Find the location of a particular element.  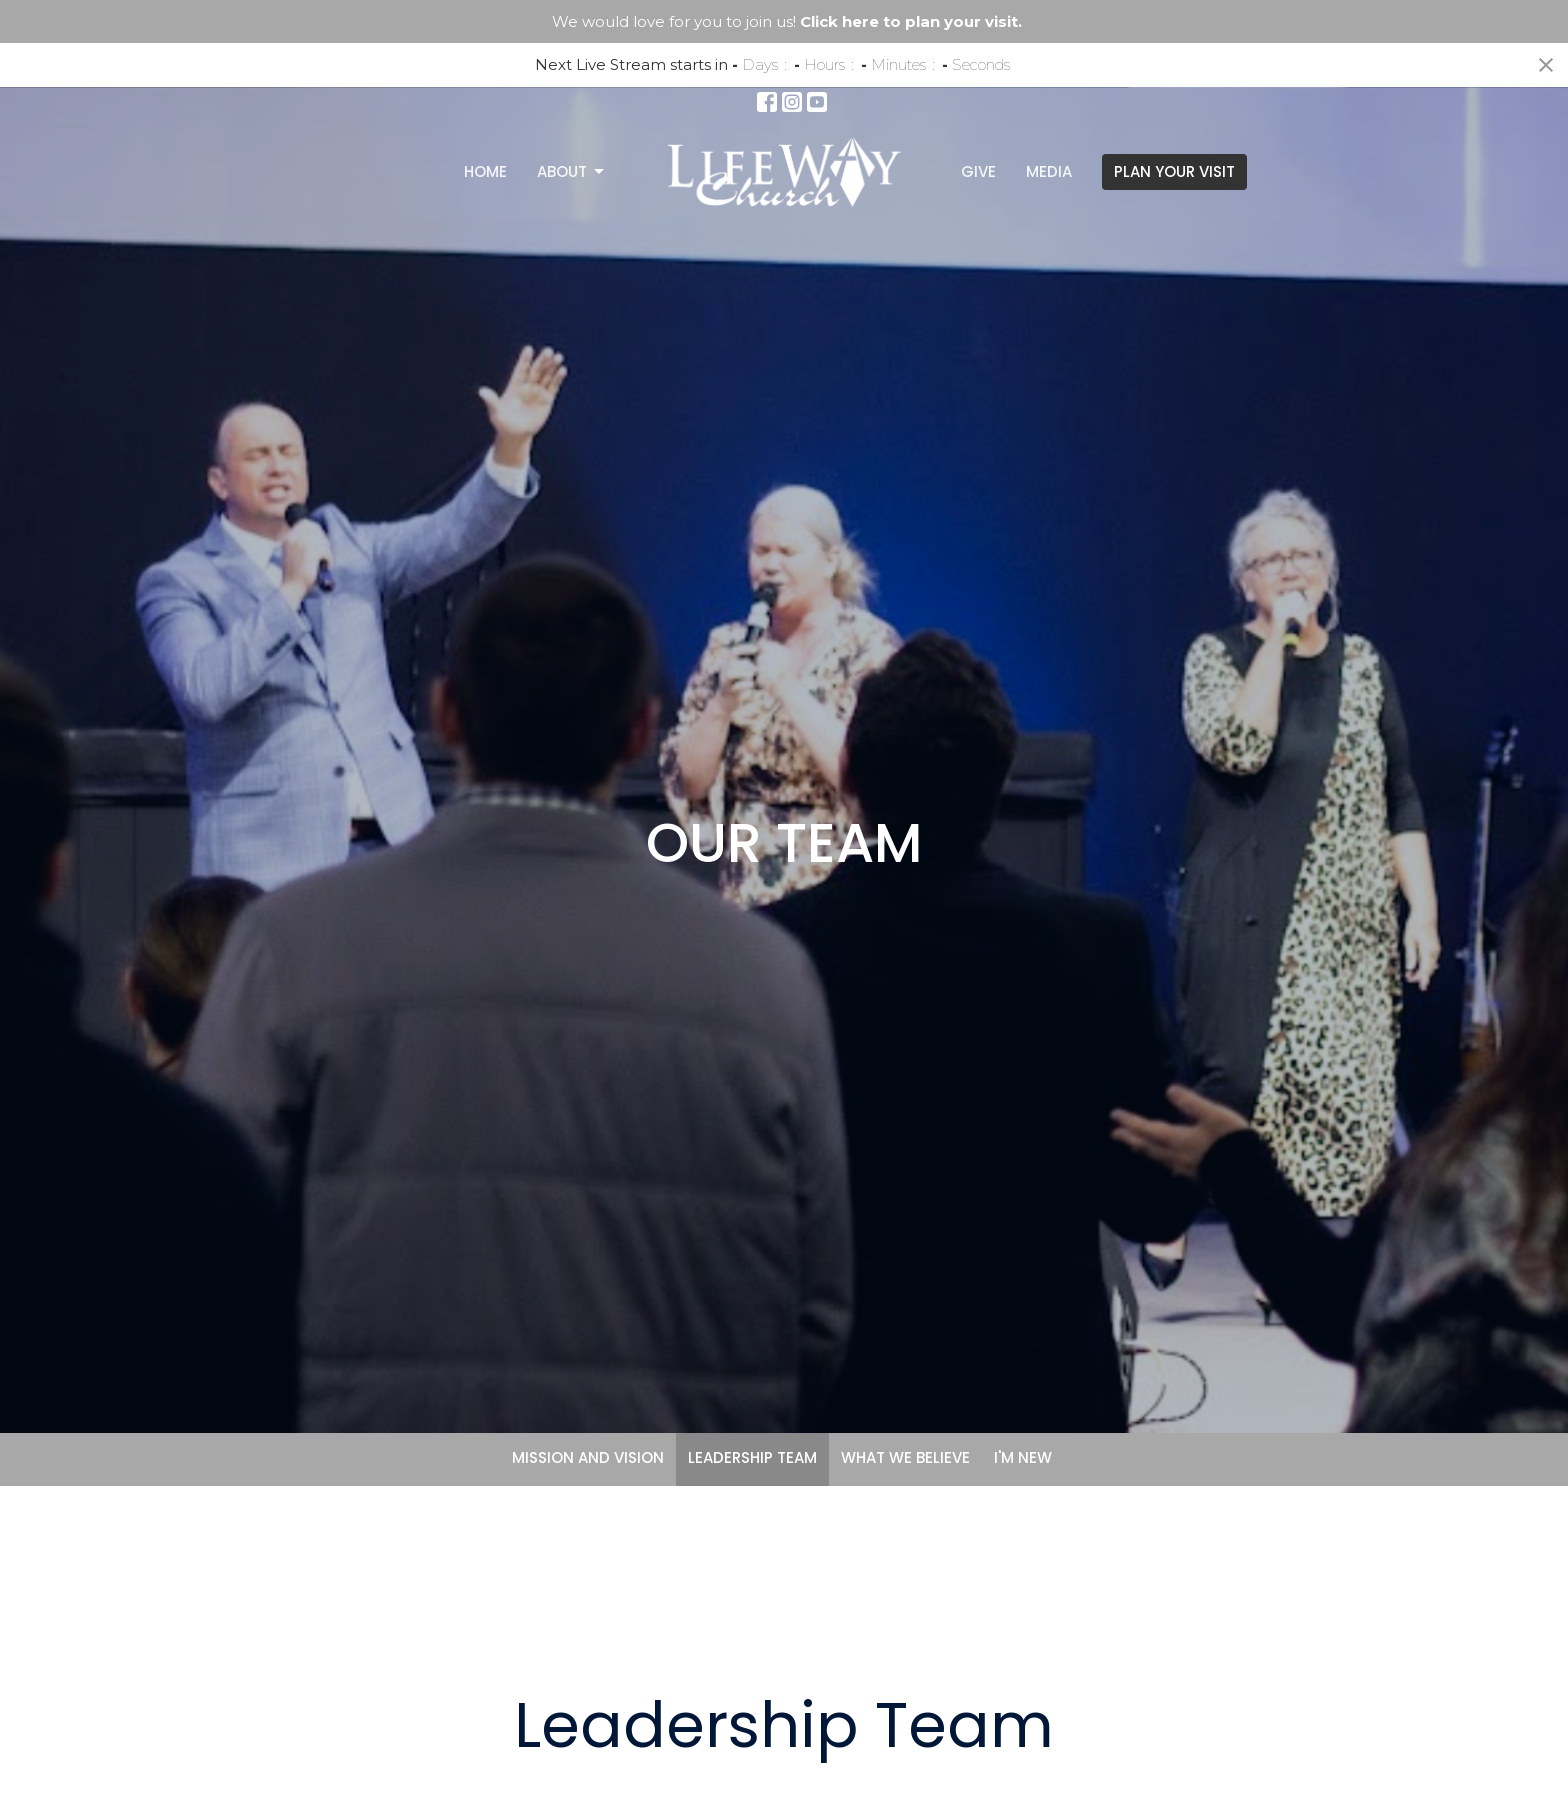

PLAN YOUR VISIT is located at coordinates (1174, 171).